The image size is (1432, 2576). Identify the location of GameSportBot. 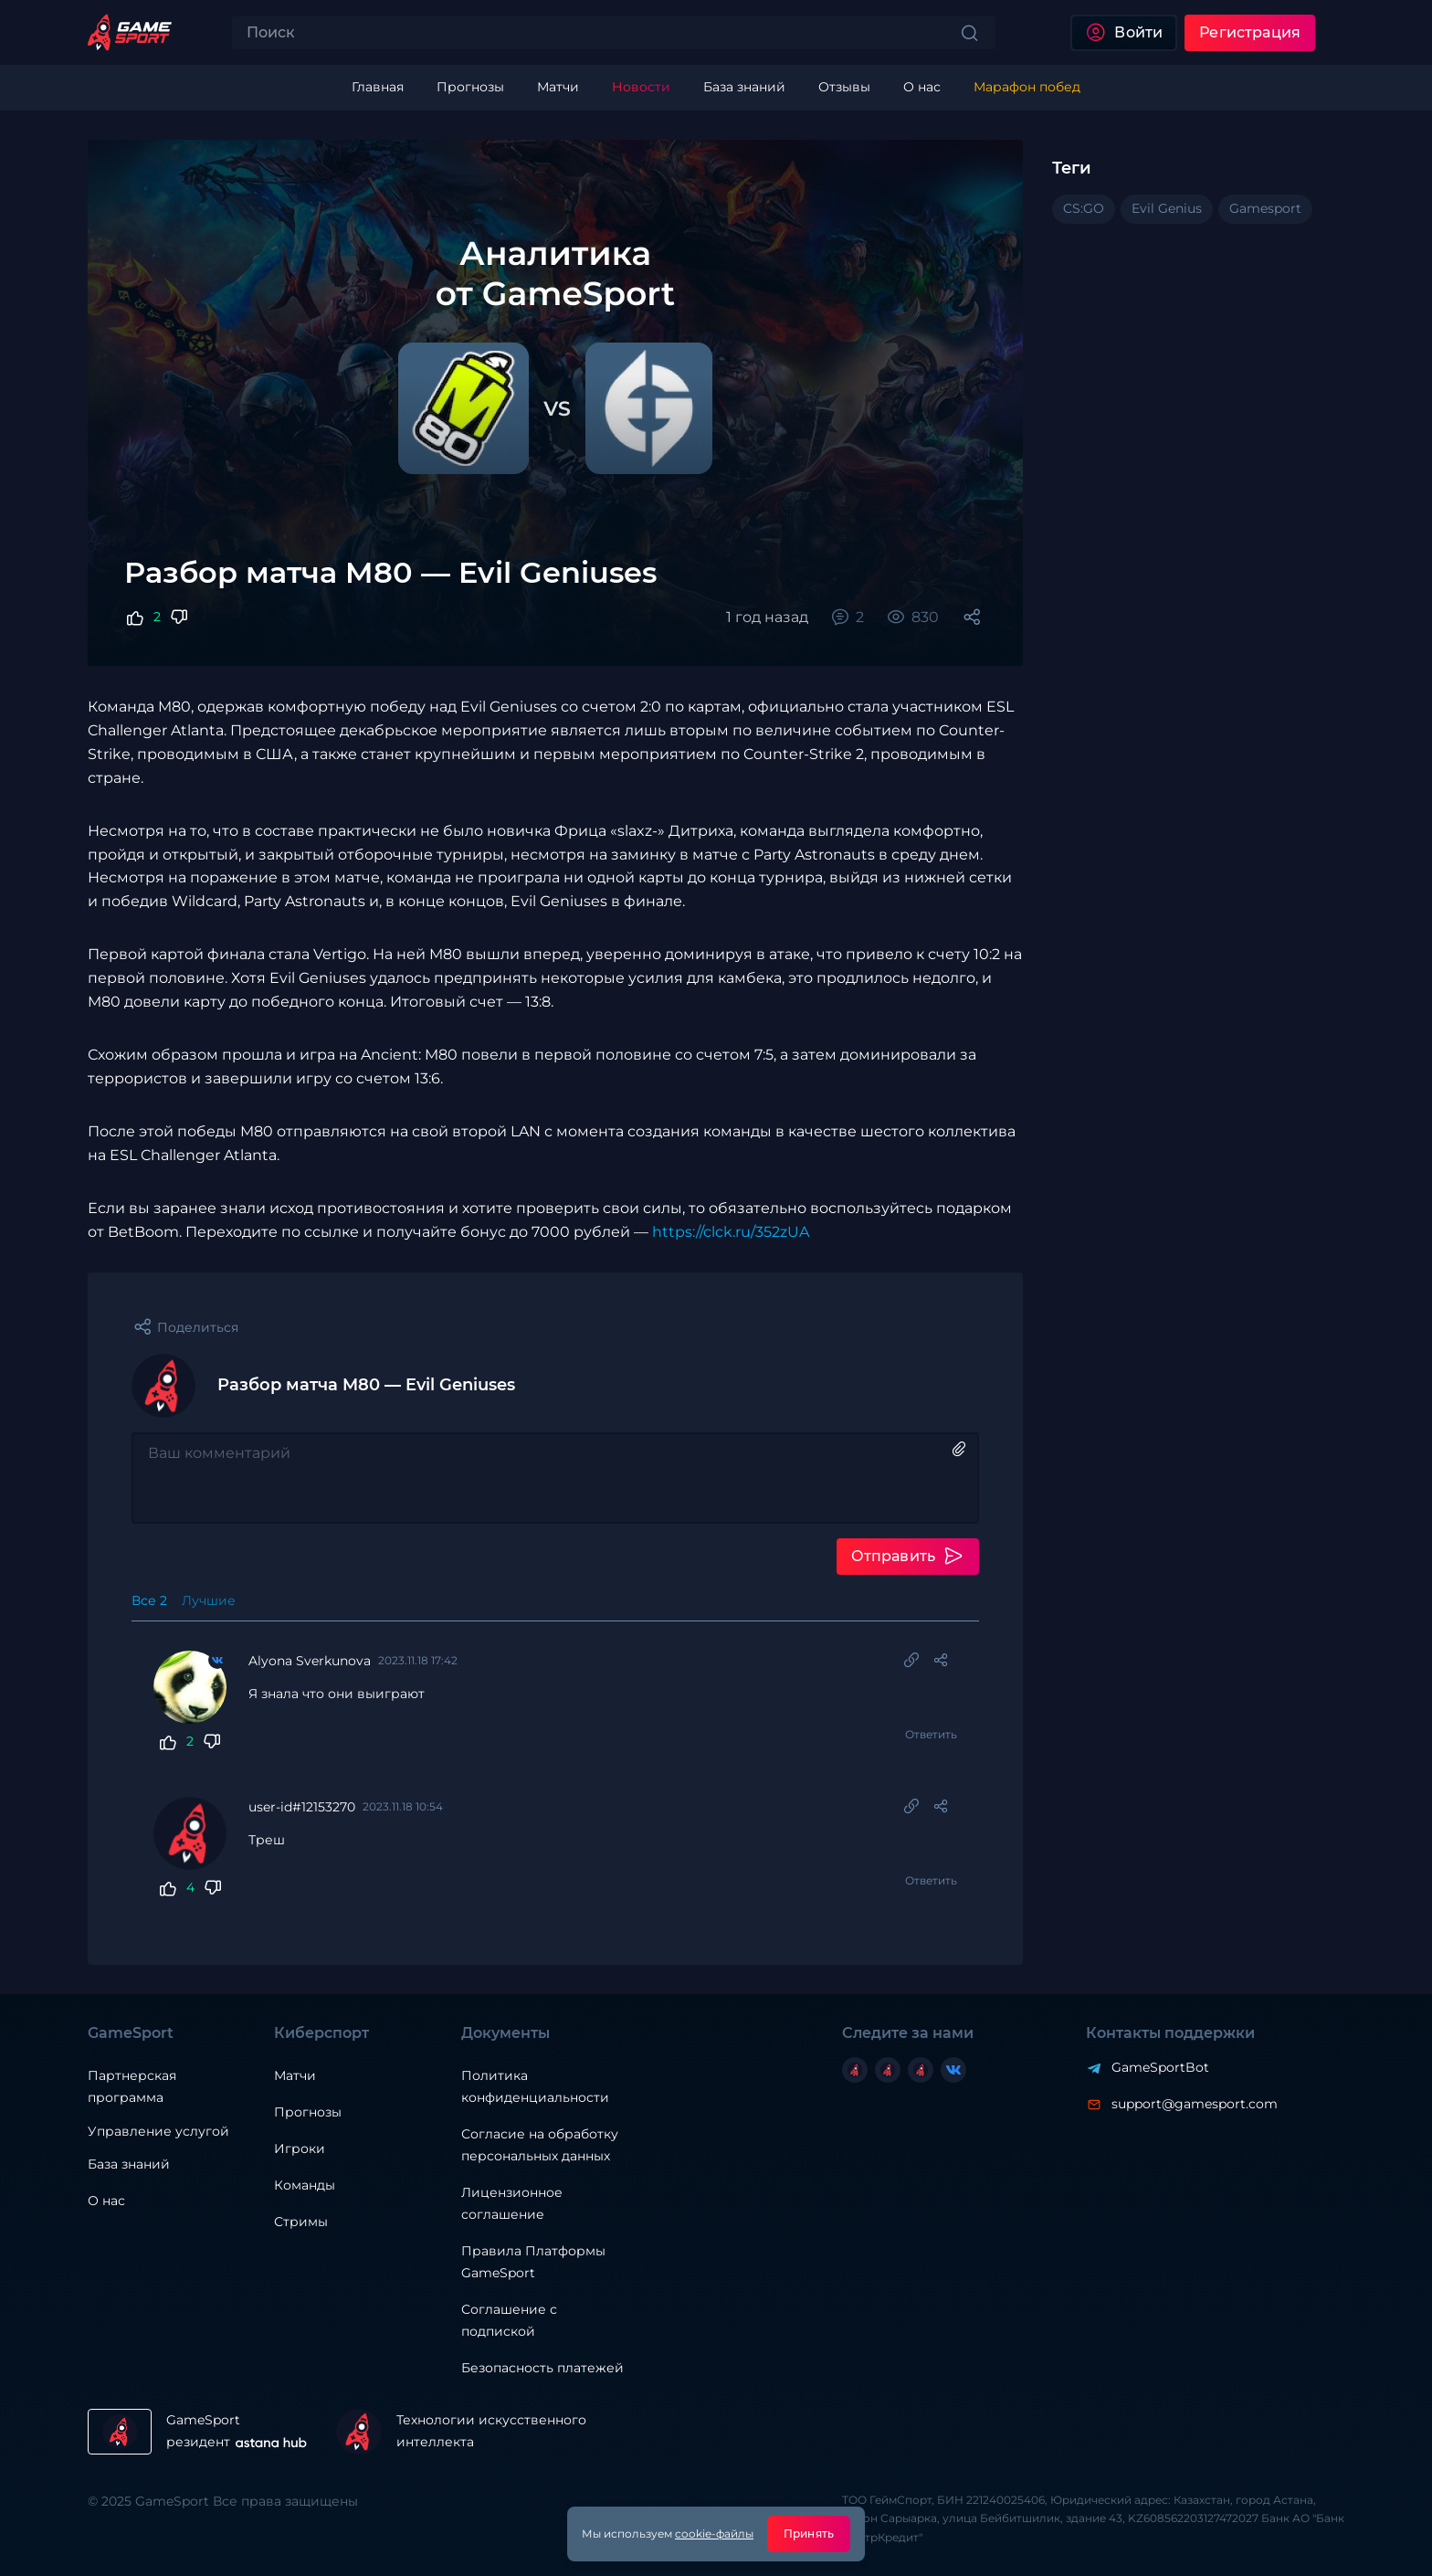
(1160, 2067).